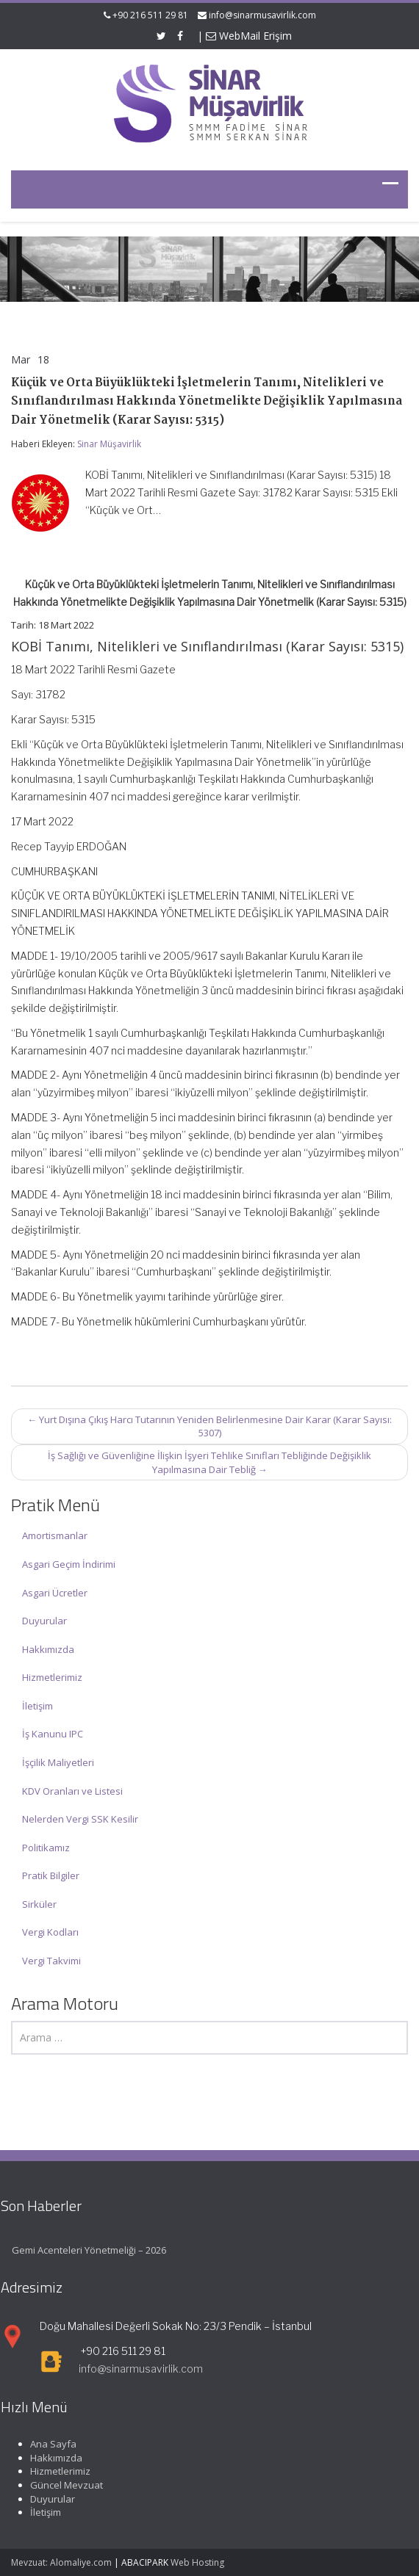 This screenshot has height=2576, width=419. I want to click on Yurt Dışına Çıkış Harcı Tutarının Yeniden Belirlenmesine Dair Karar (Karar Sayısı: 5307), so click(209, 1426).